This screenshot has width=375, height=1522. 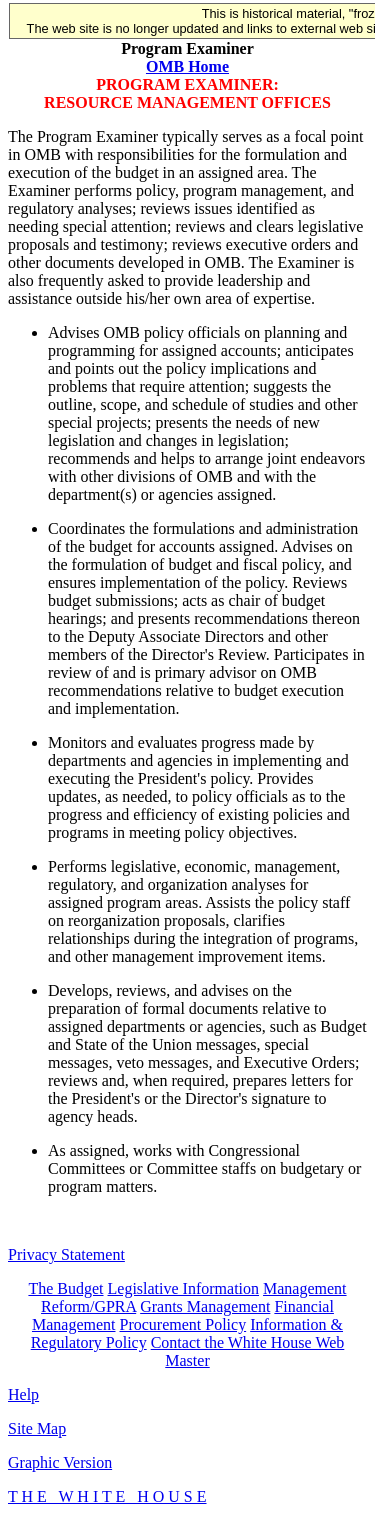 I want to click on Privacy Statement, so click(x=66, y=1254).